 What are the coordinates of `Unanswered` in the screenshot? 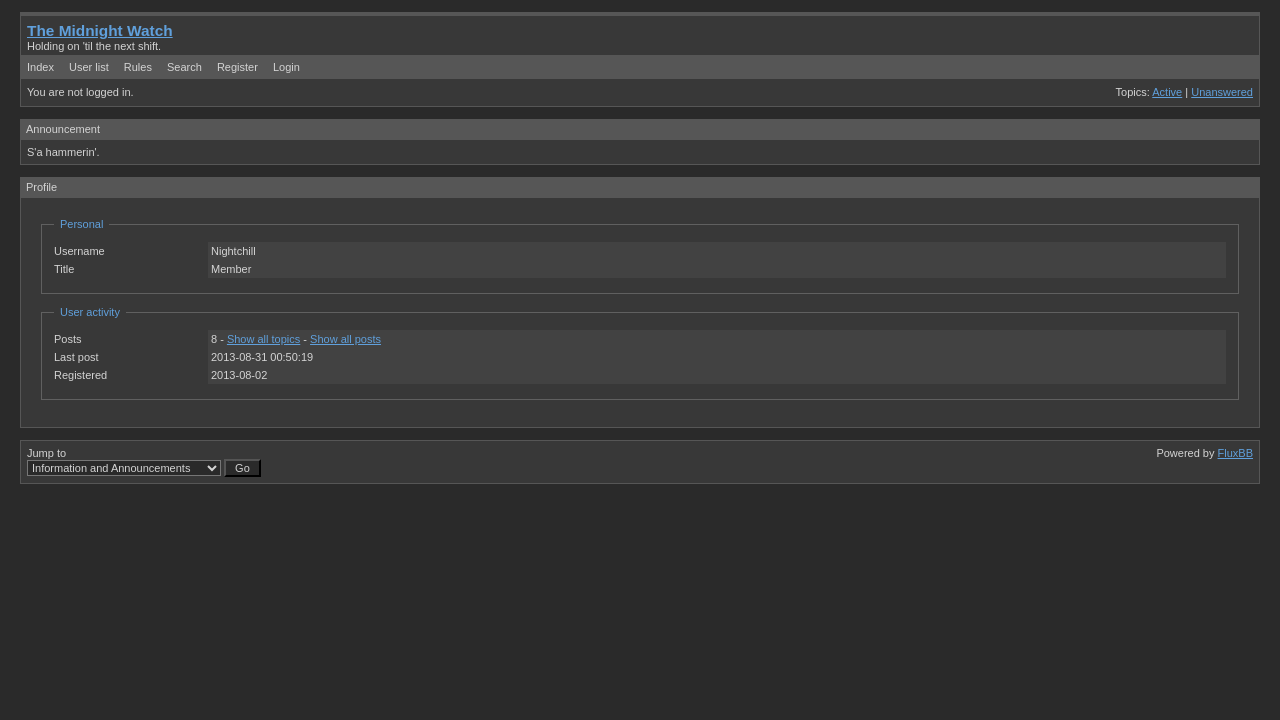 It's located at (1222, 92).